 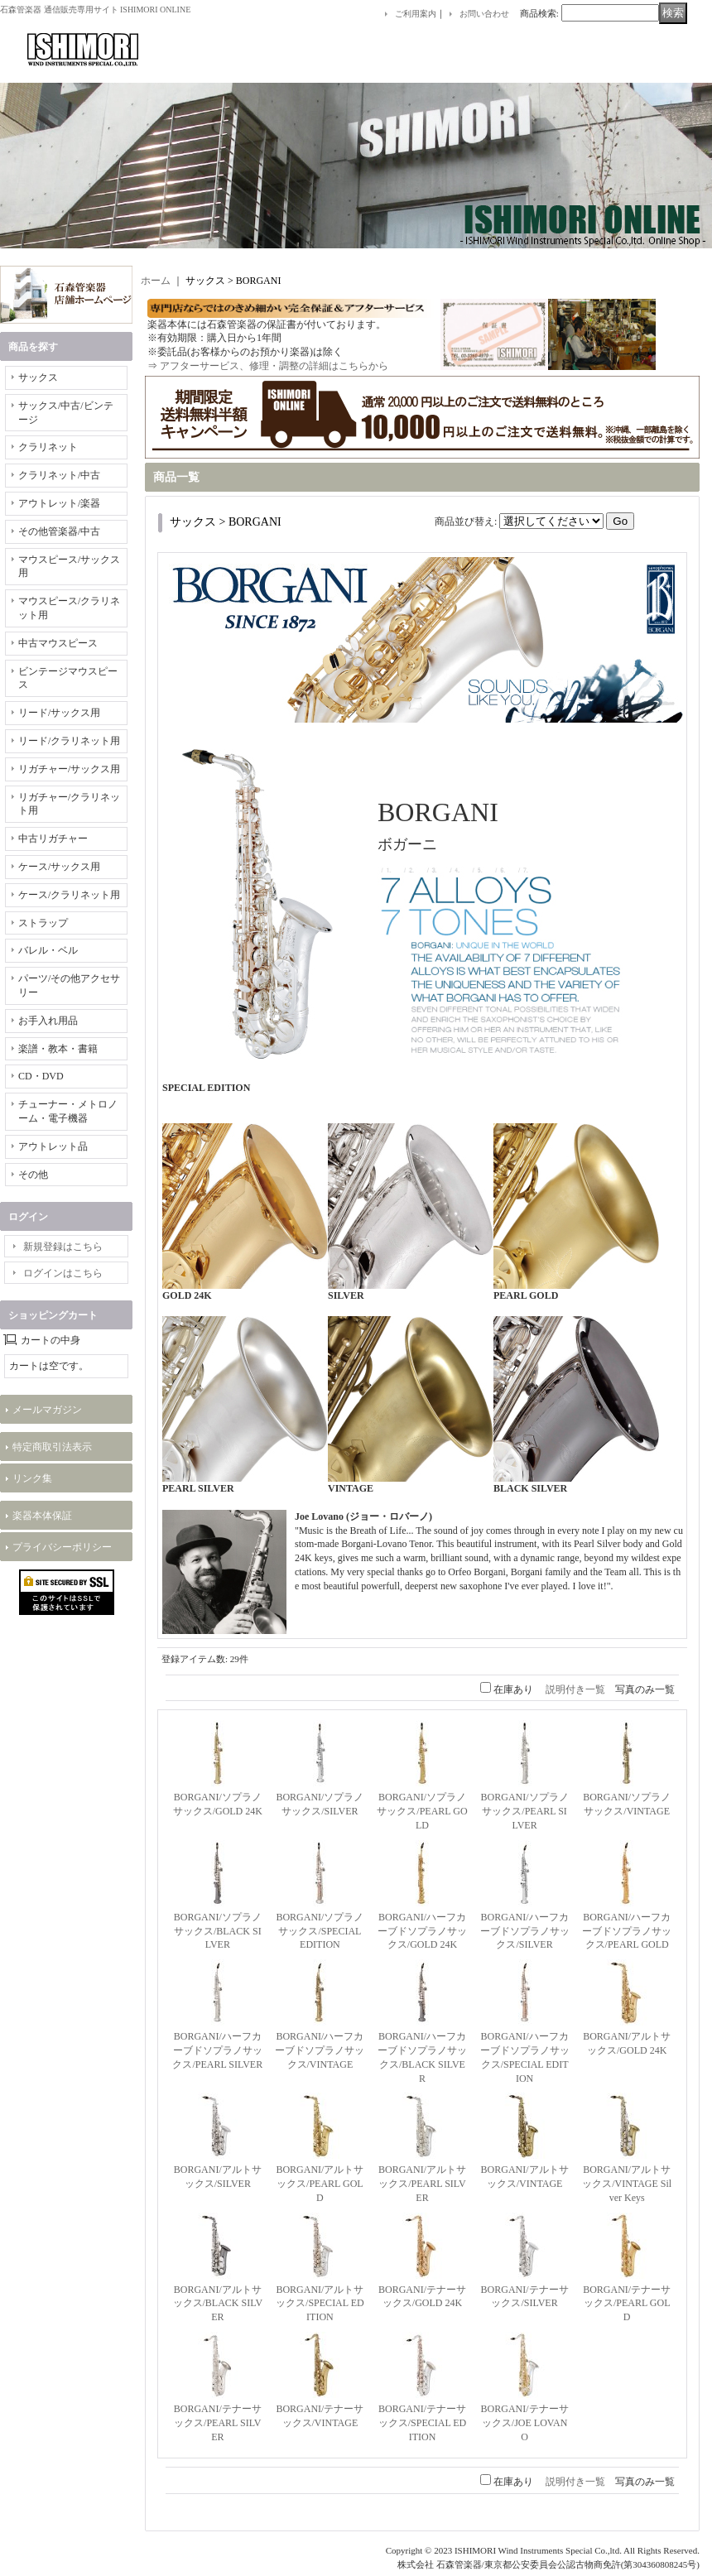 I want to click on BORGANI/ハーフカーブドソプラノサックス/VINTAGE, so click(x=319, y=2050).